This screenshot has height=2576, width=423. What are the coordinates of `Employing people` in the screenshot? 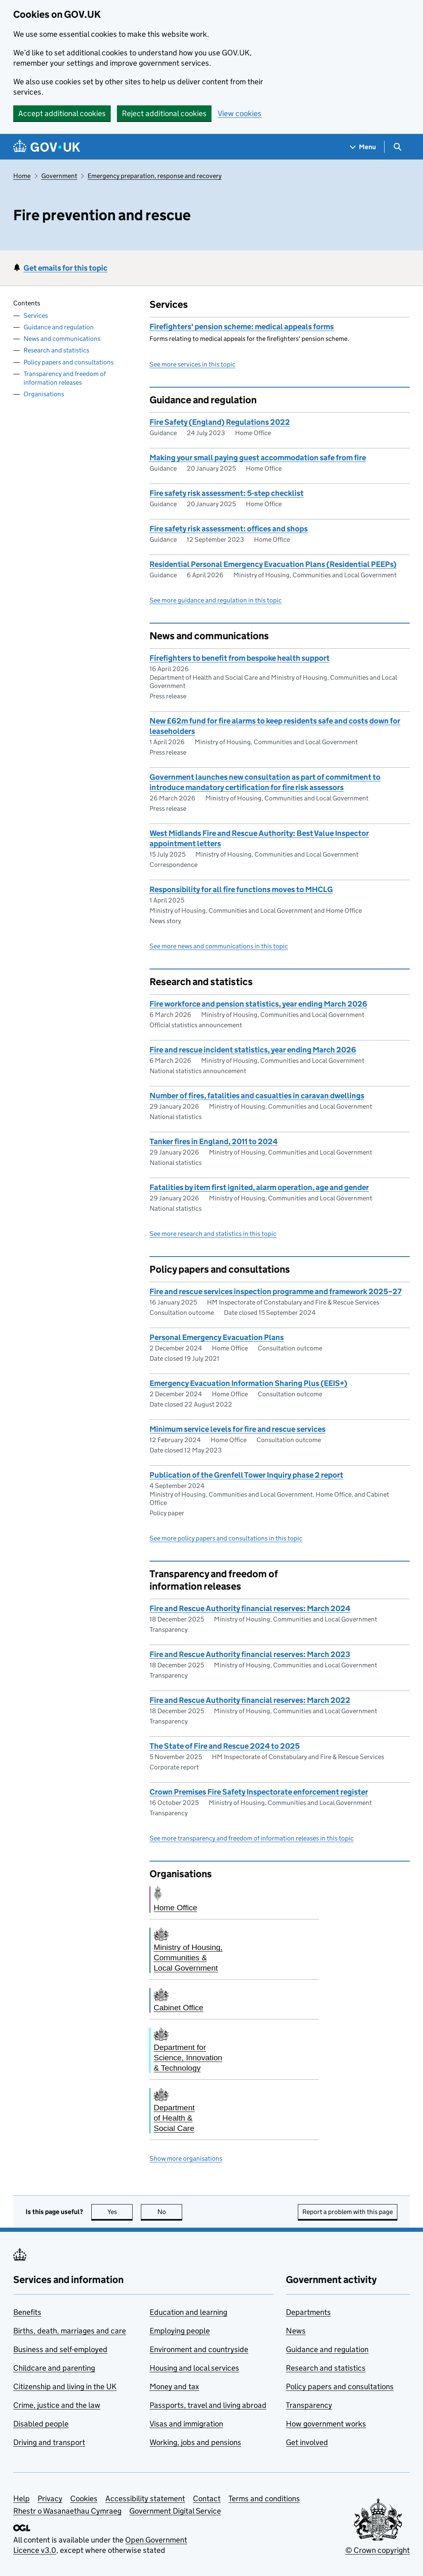 It's located at (180, 2331).